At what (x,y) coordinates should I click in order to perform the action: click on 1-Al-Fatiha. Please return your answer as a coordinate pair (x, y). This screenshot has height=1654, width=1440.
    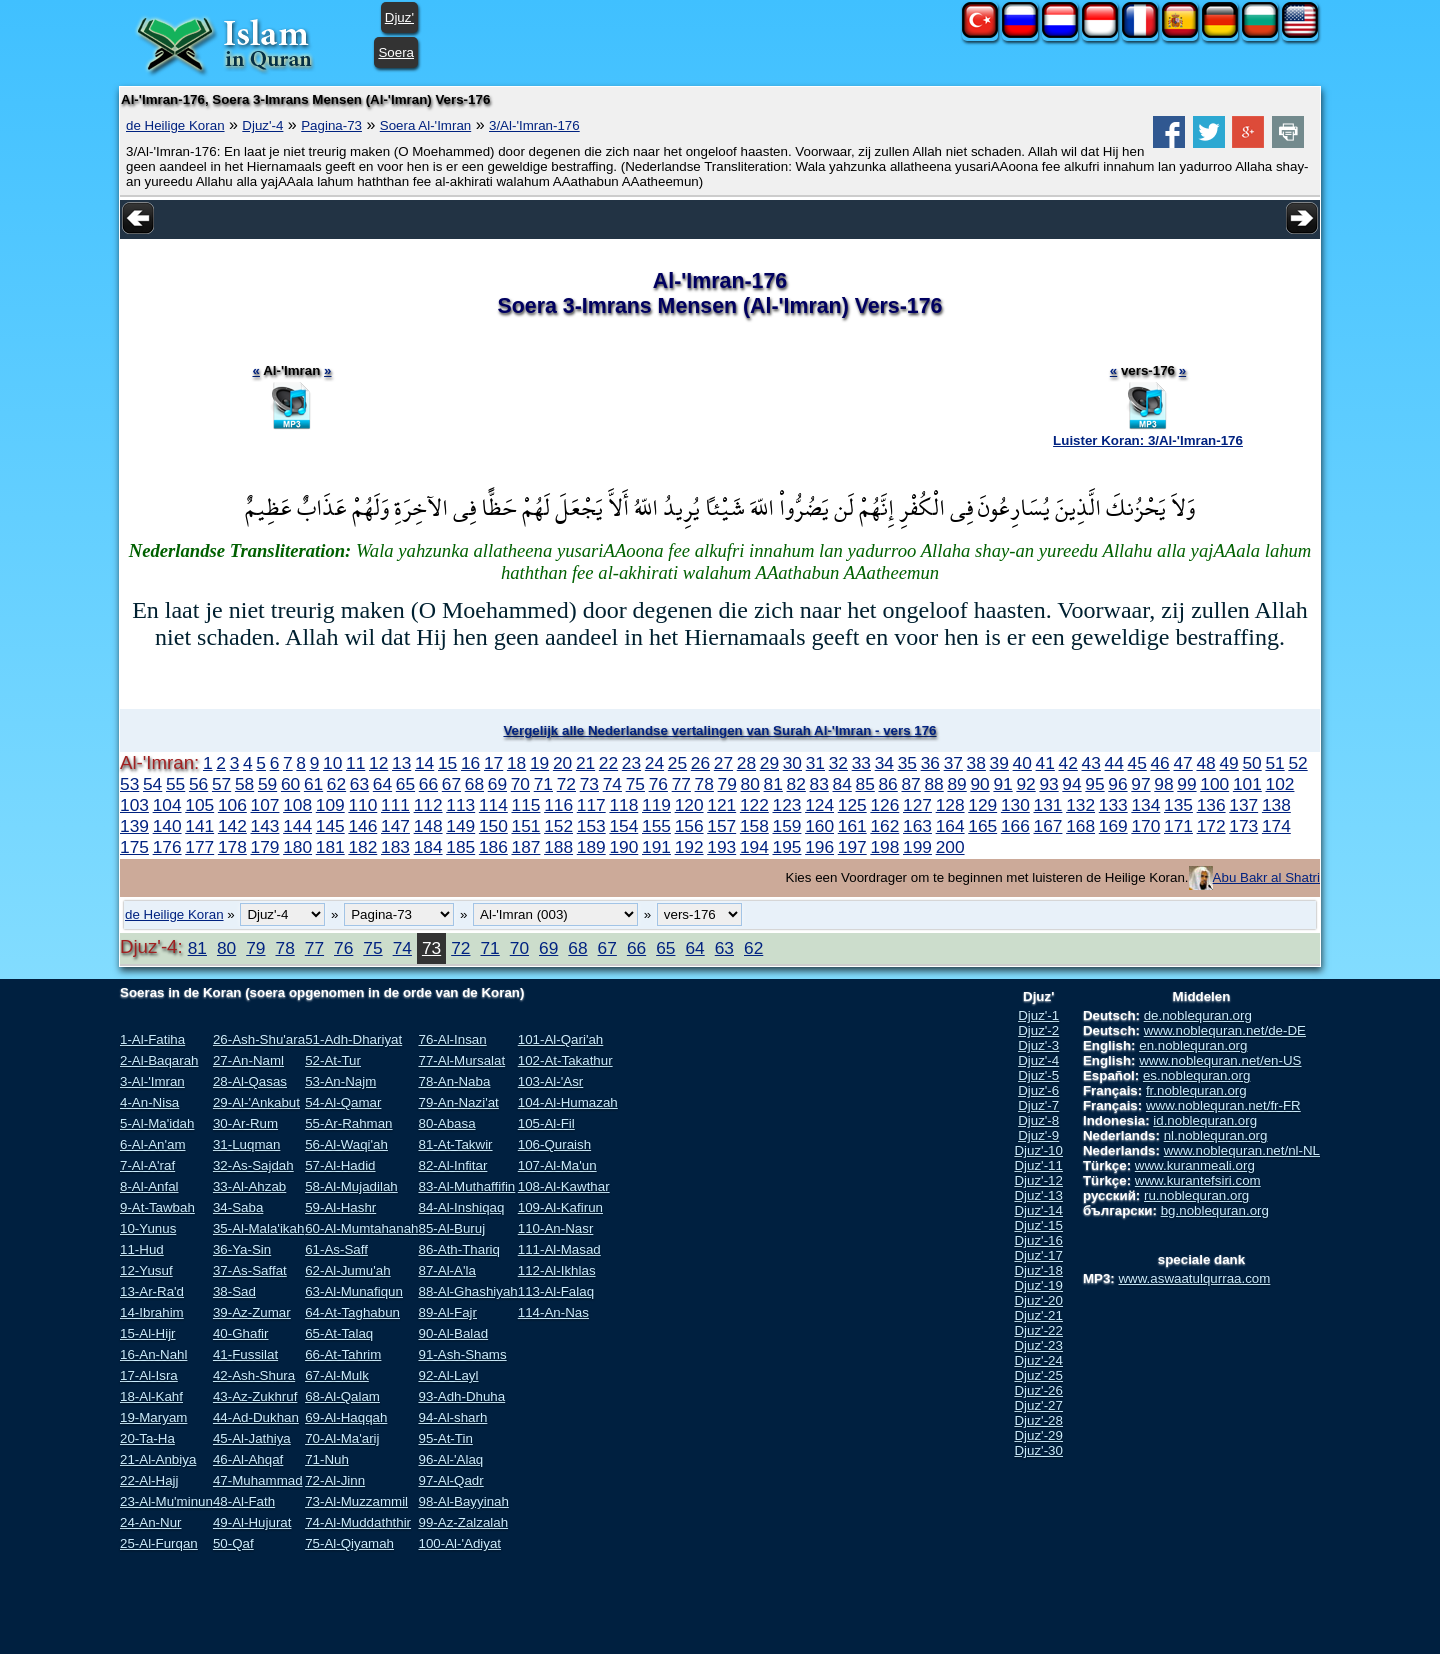
    Looking at the image, I should click on (152, 1039).